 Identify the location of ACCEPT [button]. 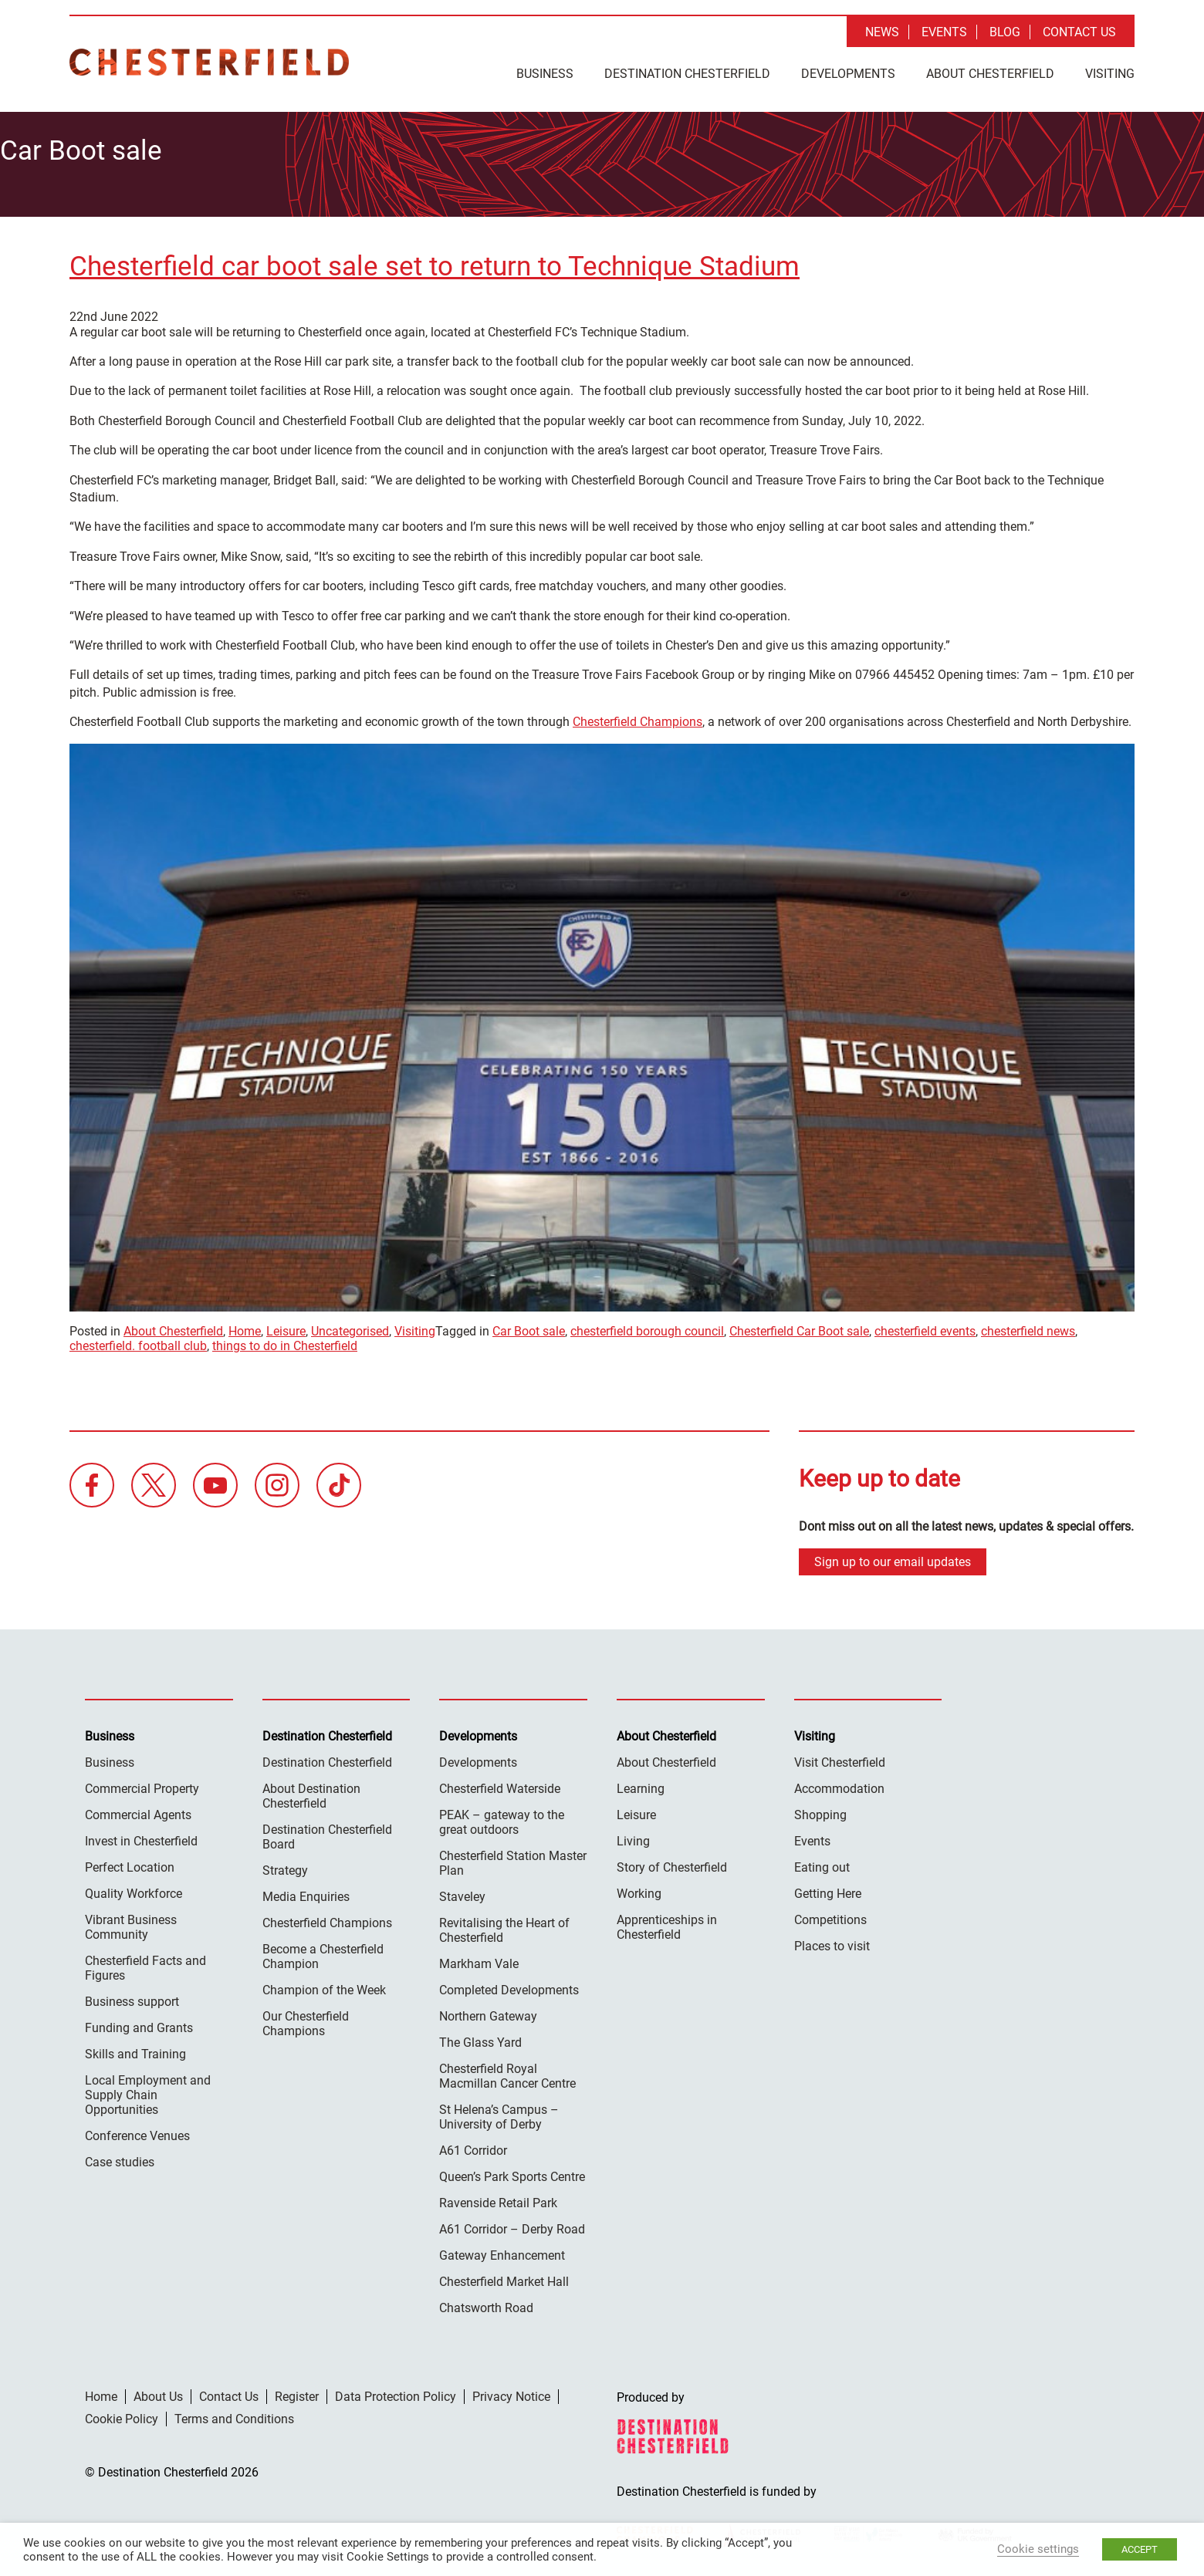
(1139, 2549).